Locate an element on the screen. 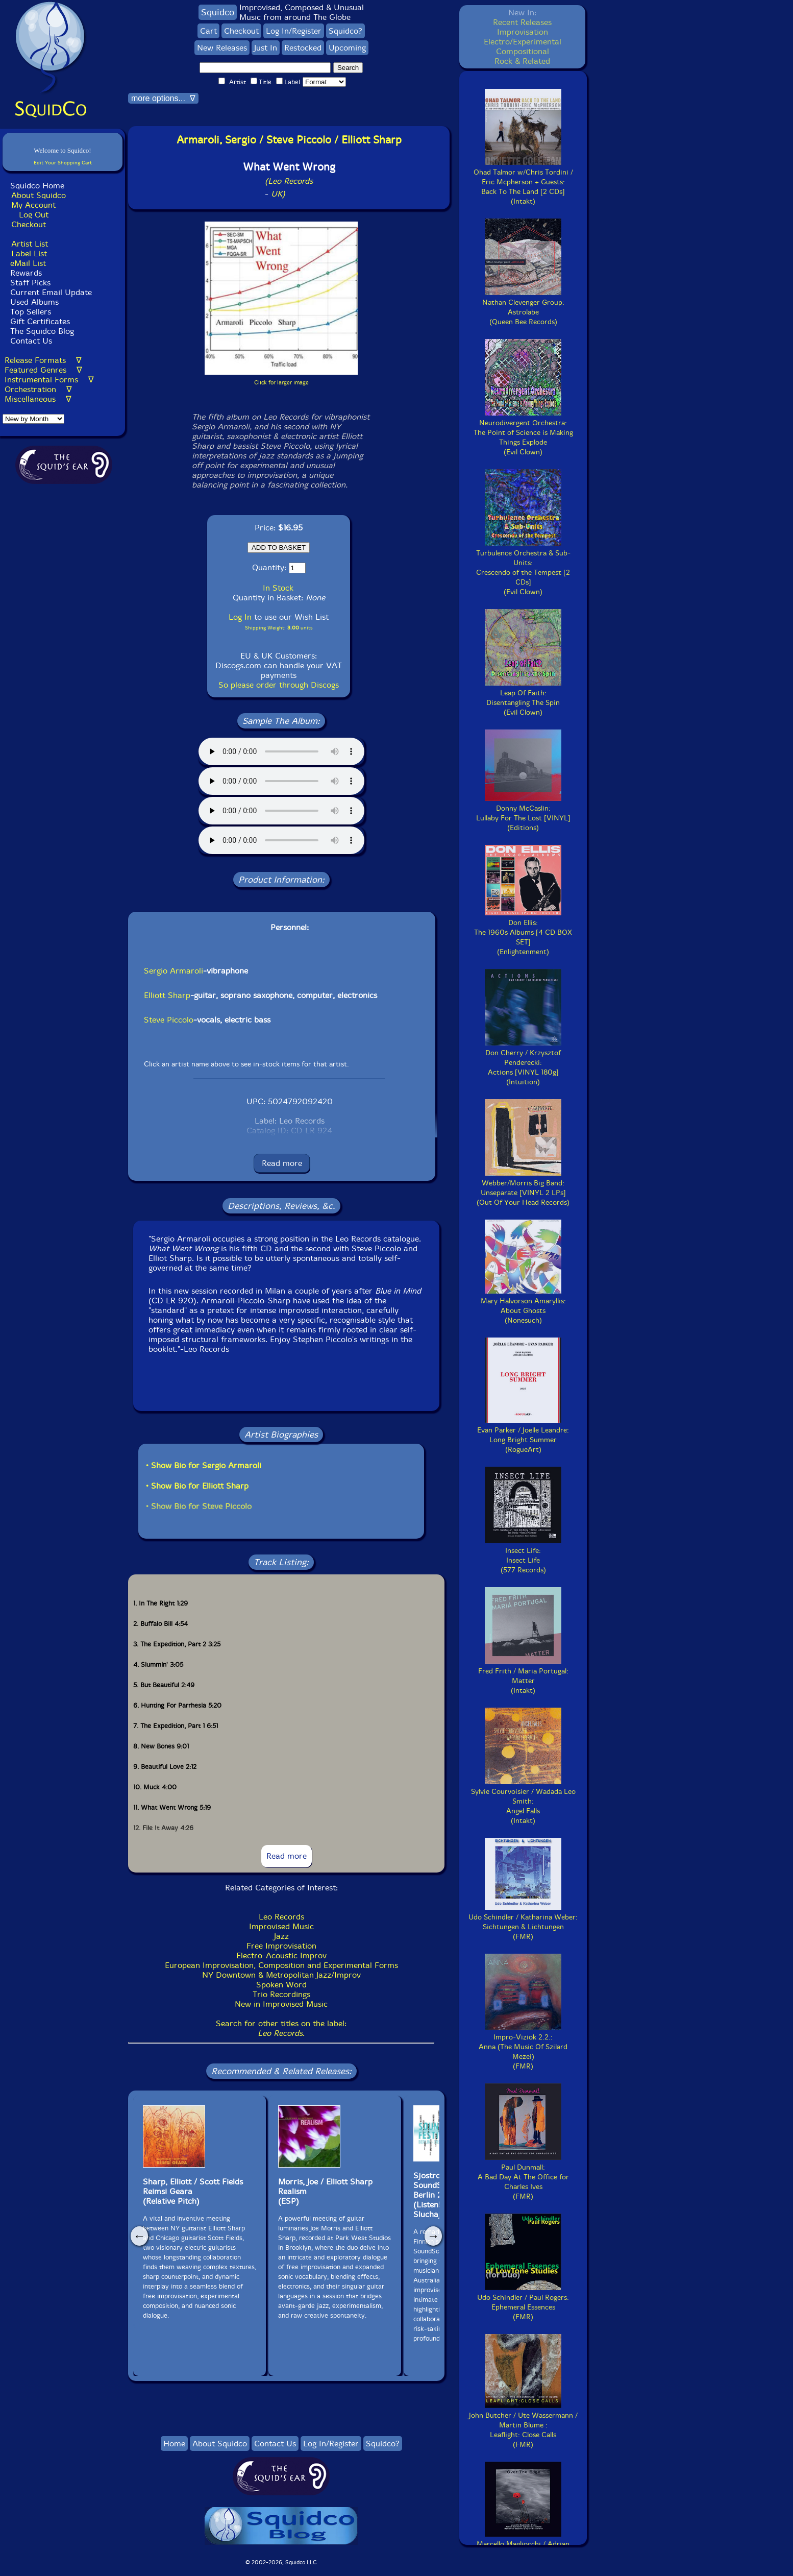  My Account is located at coordinates (33, 205).